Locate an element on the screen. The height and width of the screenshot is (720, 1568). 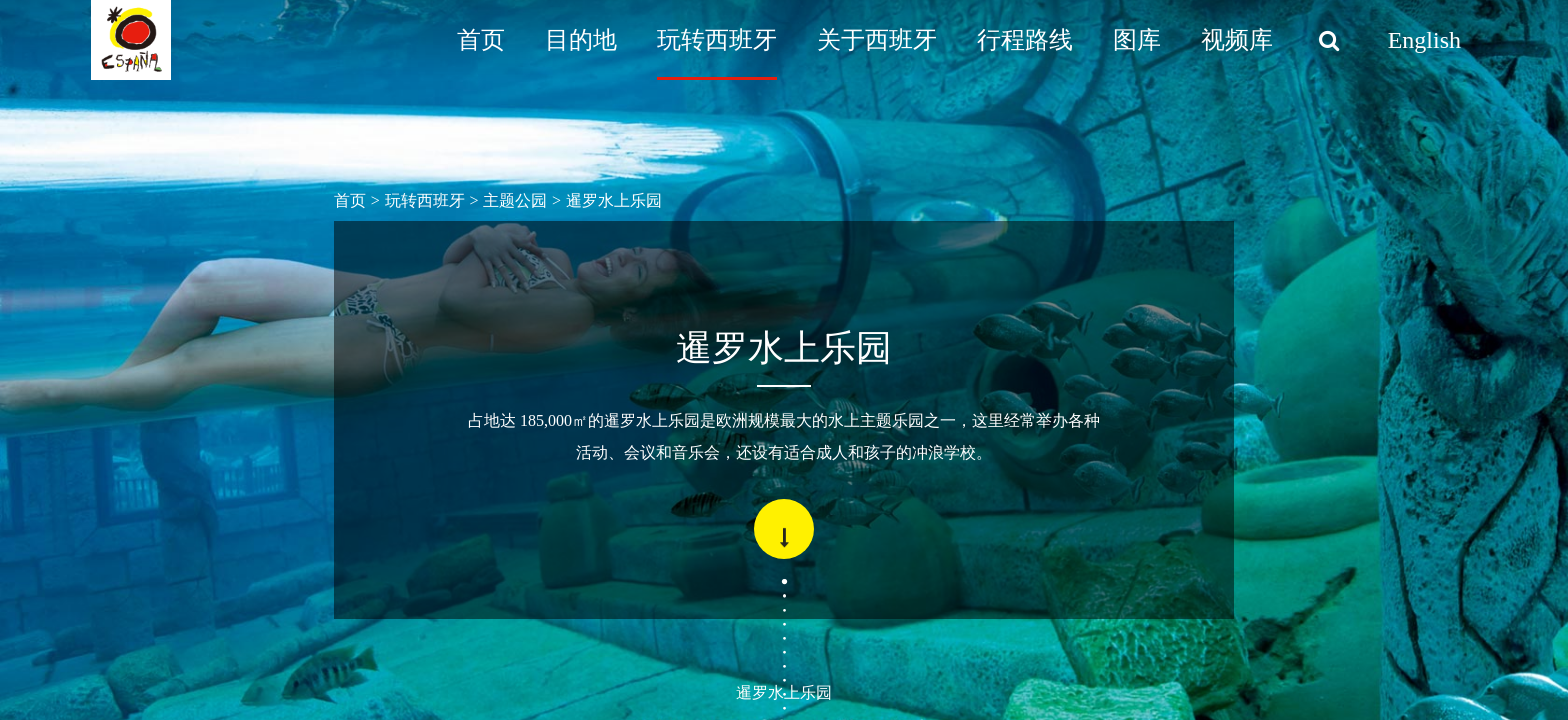
关于西班牙 is located at coordinates (877, 40).